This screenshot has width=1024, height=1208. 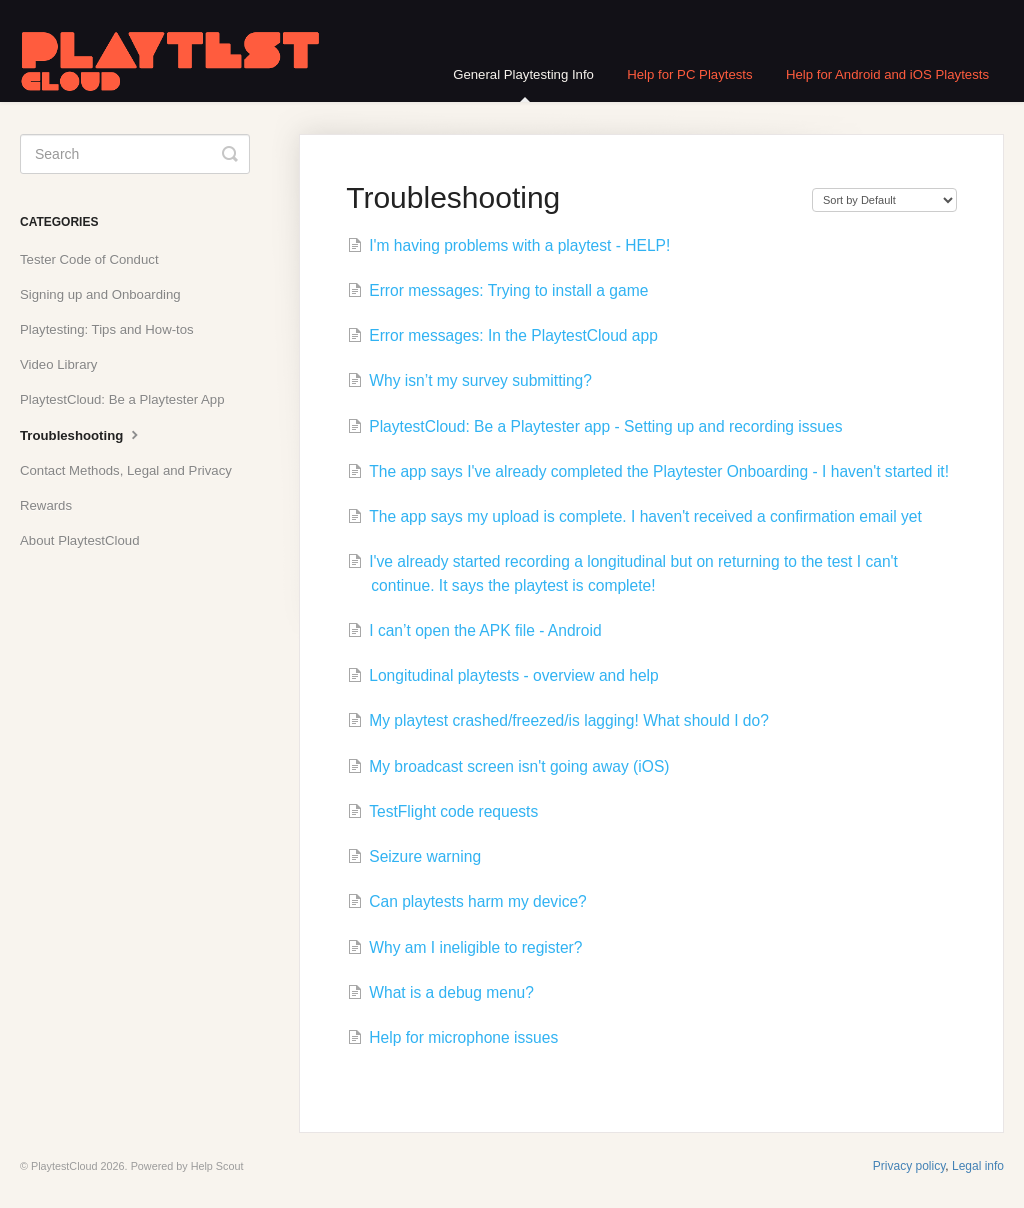 What do you see at coordinates (126, 470) in the screenshot?
I see `Contact Methods, Legal and Privacy` at bounding box center [126, 470].